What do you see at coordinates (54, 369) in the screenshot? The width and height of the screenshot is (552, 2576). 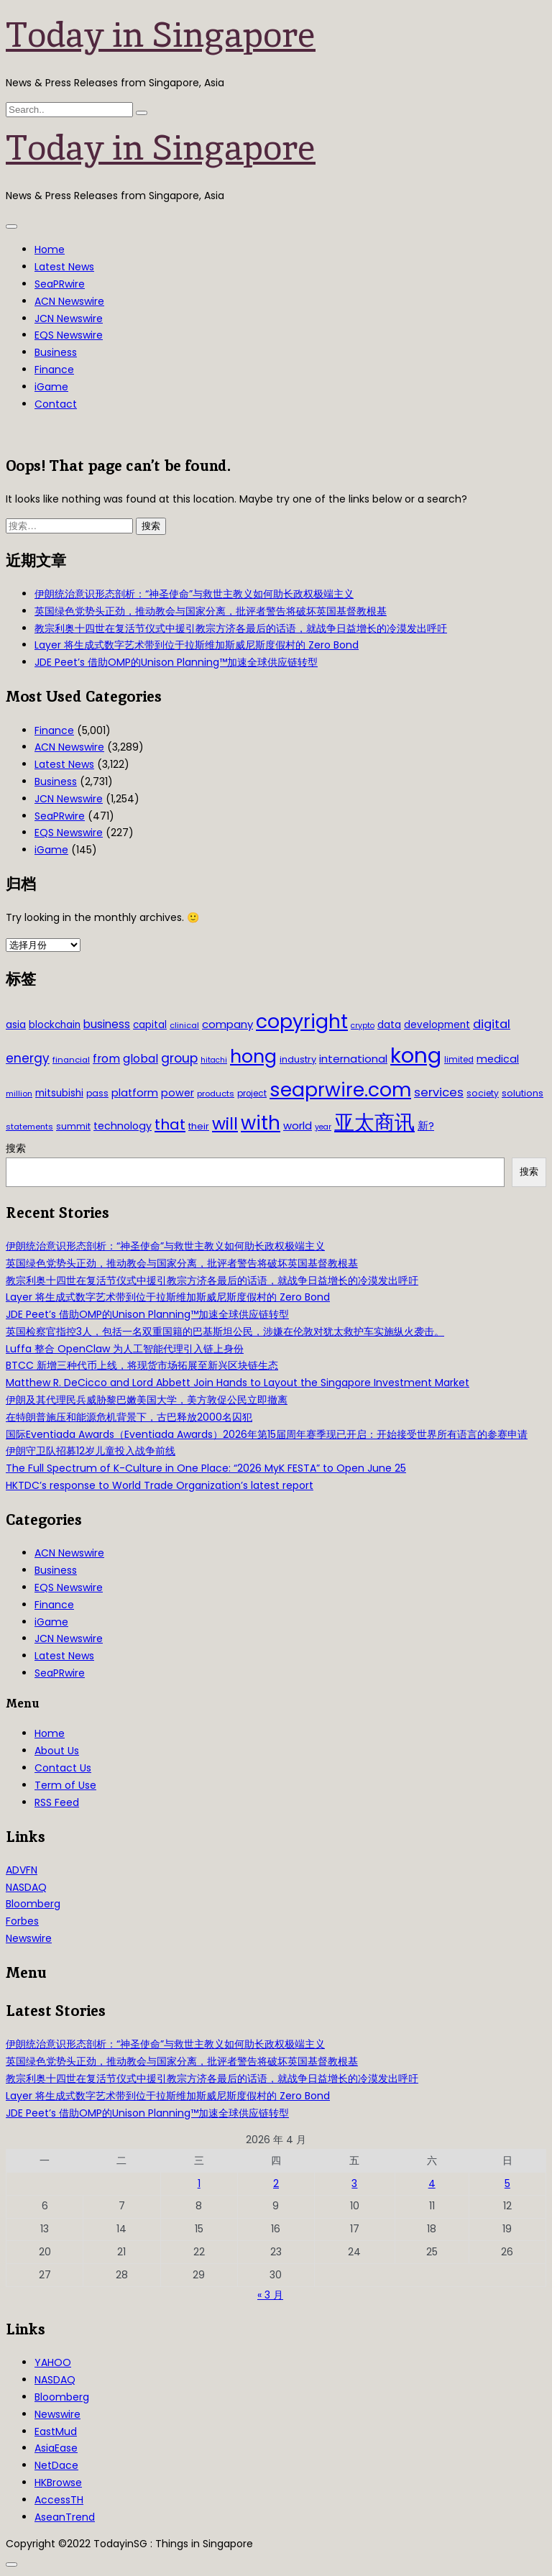 I see `Finance` at bounding box center [54, 369].